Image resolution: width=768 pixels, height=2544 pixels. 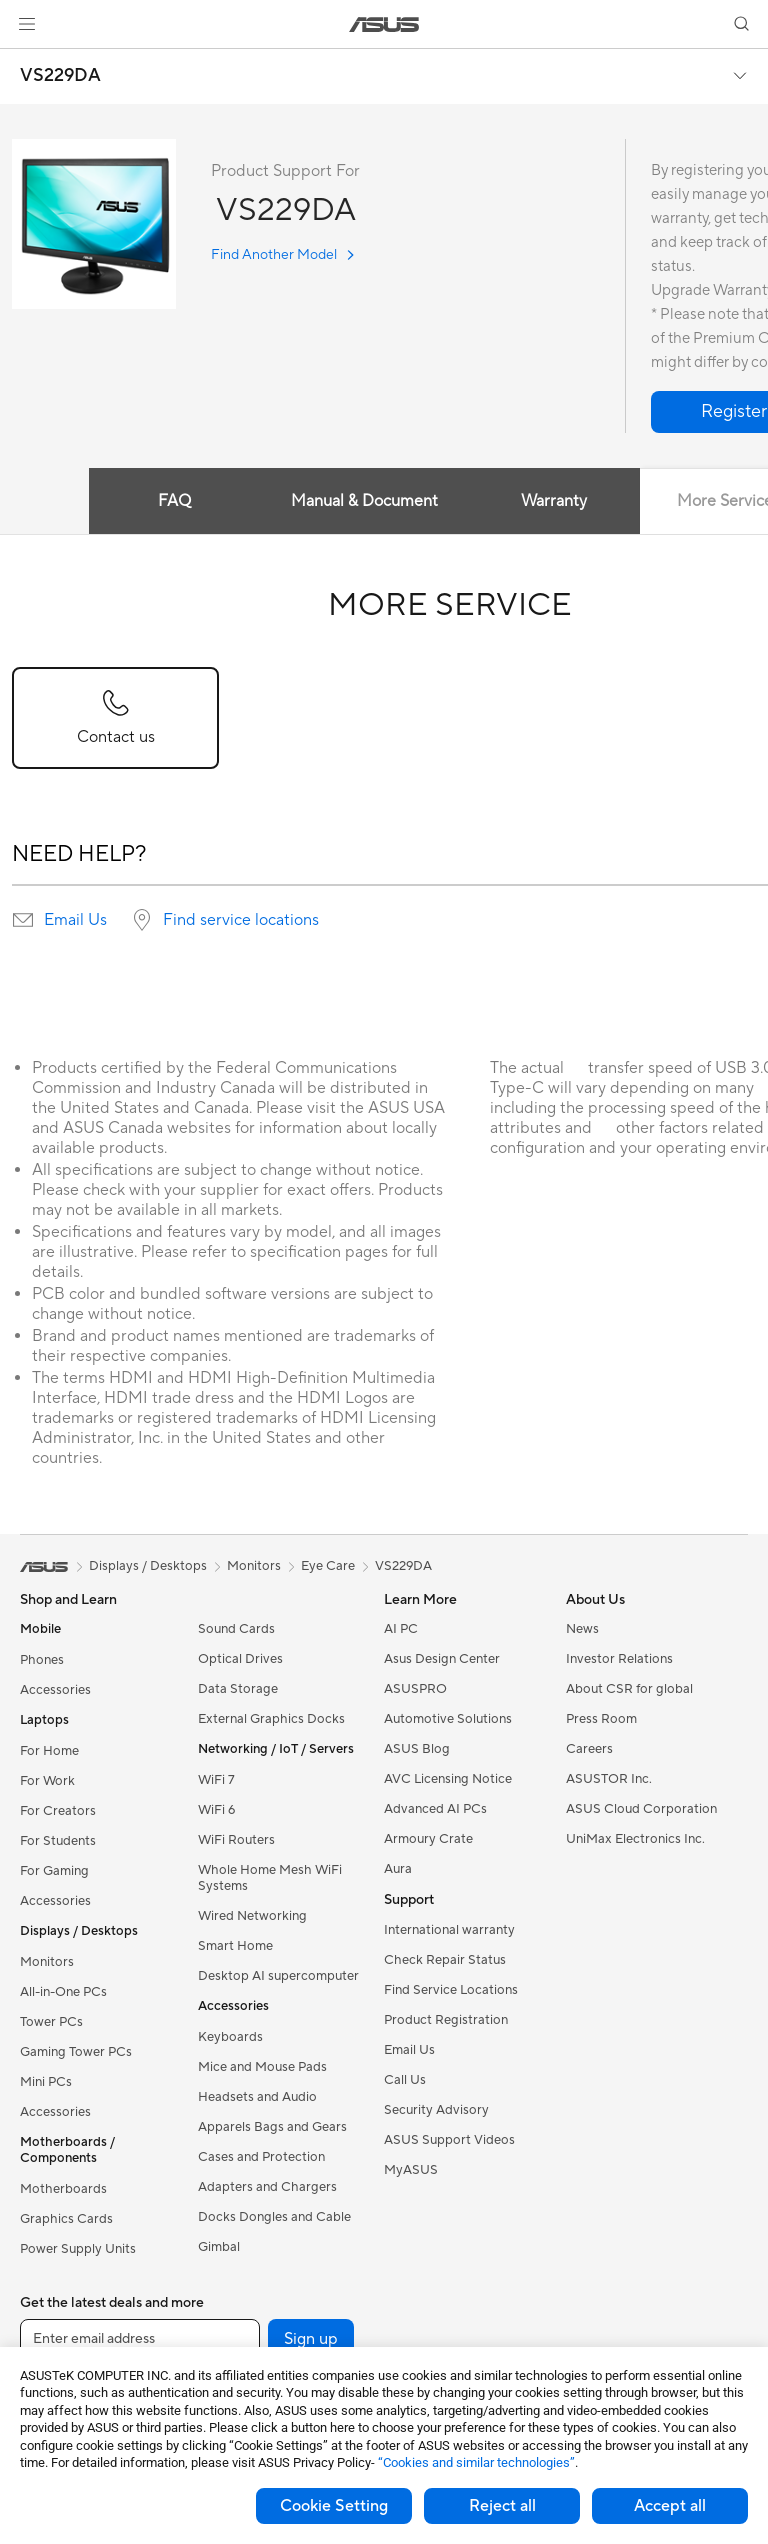 I want to click on Sign up [button], so click(x=311, y=2339).